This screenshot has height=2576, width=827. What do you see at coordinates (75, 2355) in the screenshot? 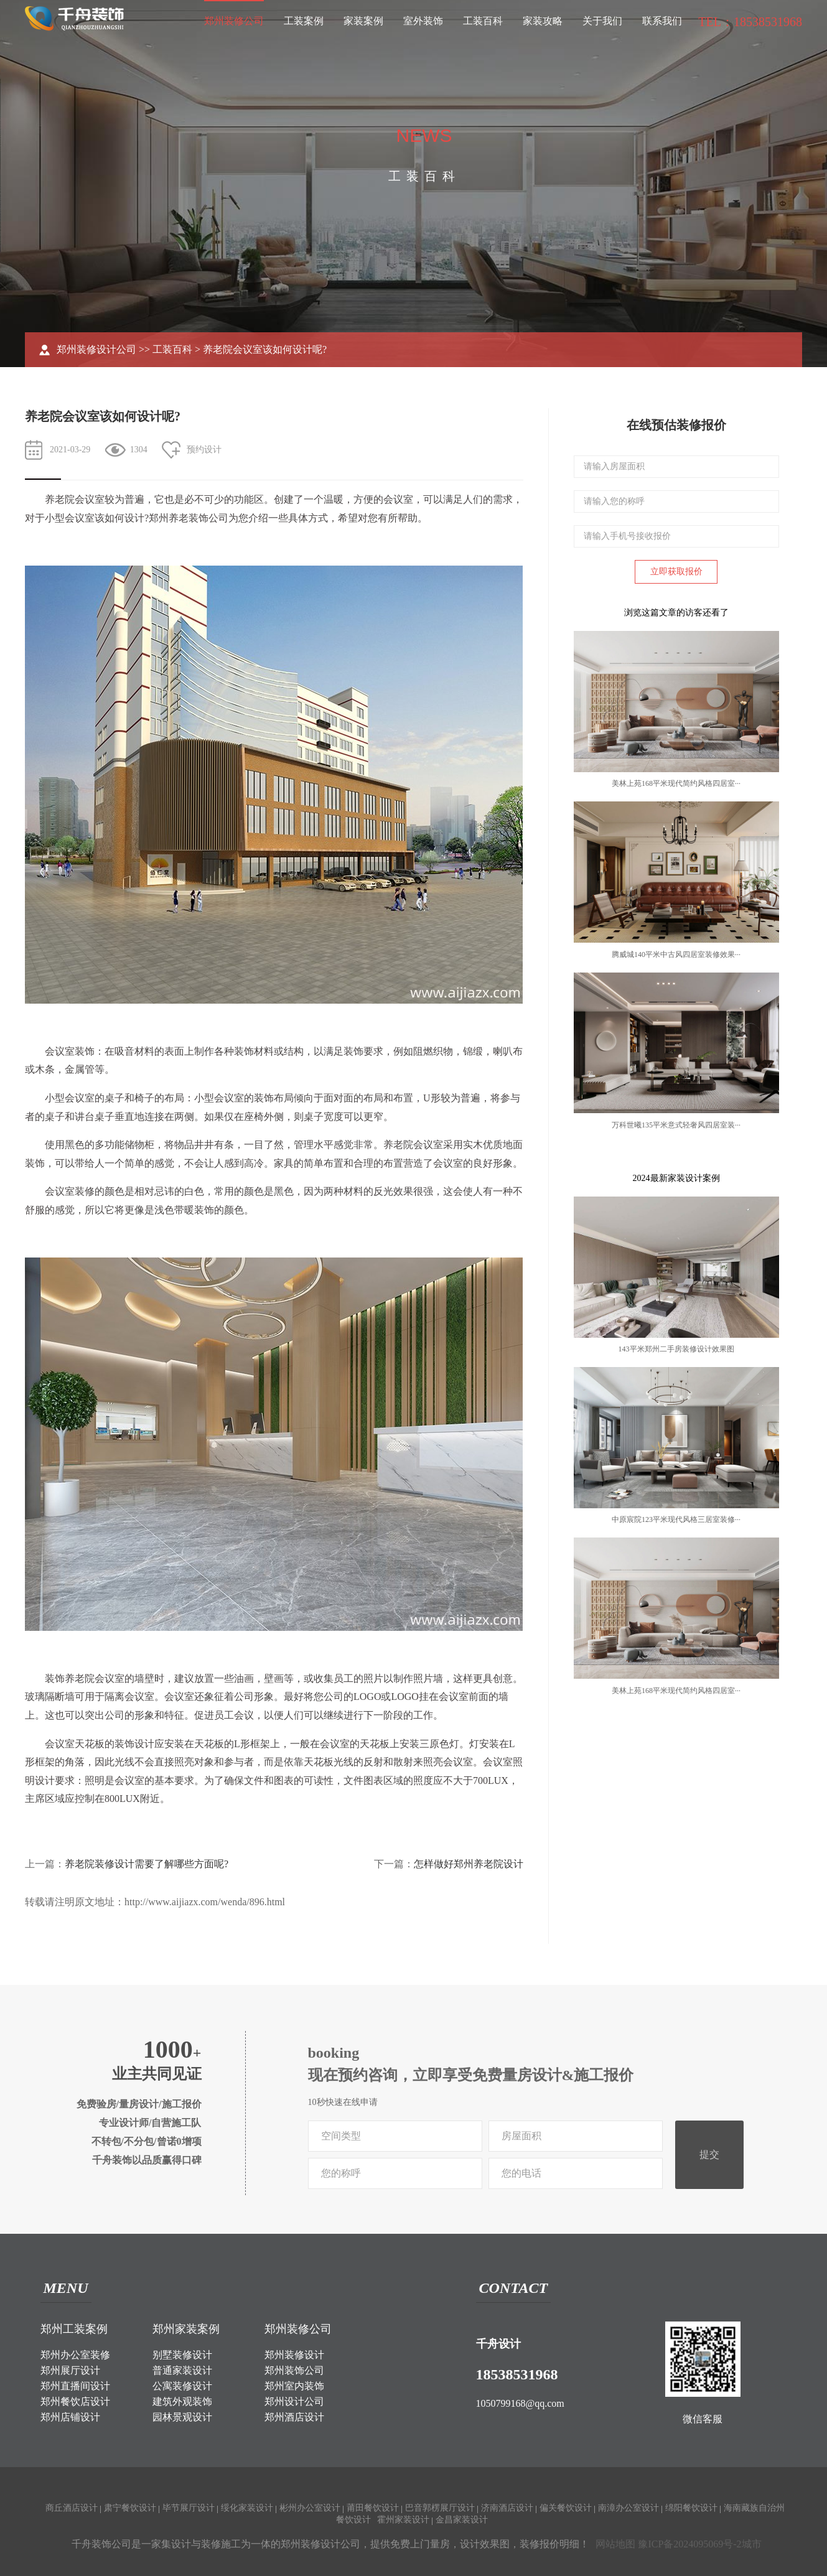
I see `郑州办公室装修` at bounding box center [75, 2355].